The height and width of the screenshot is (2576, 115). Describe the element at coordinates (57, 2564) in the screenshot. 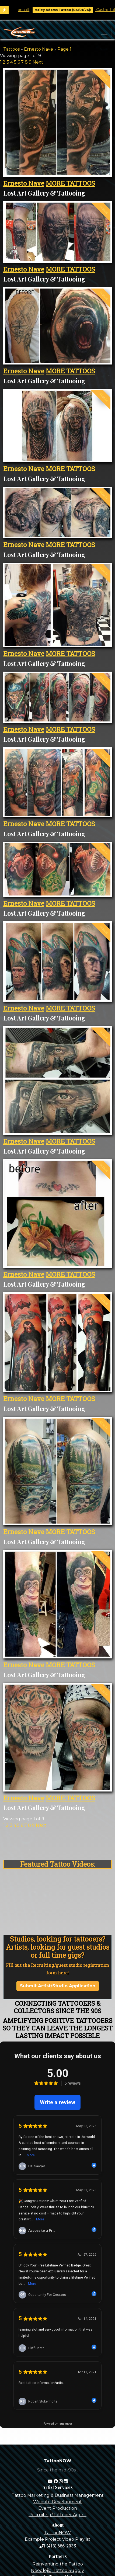

I see `Reinventing the Tattoo` at that location.